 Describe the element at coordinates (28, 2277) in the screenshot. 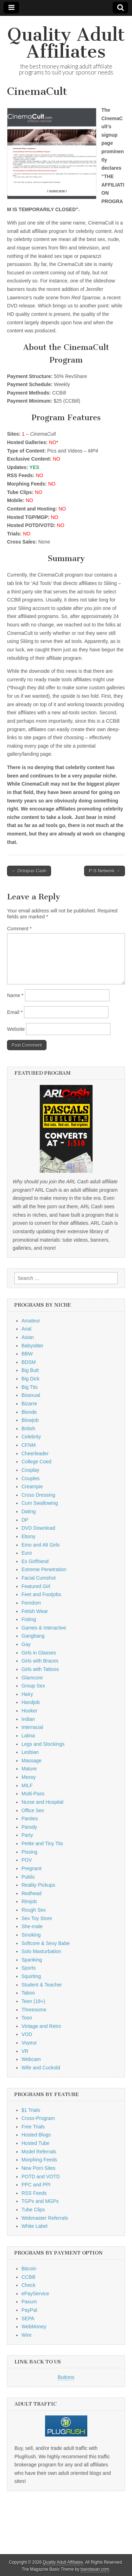

I see `CCBill` at that location.